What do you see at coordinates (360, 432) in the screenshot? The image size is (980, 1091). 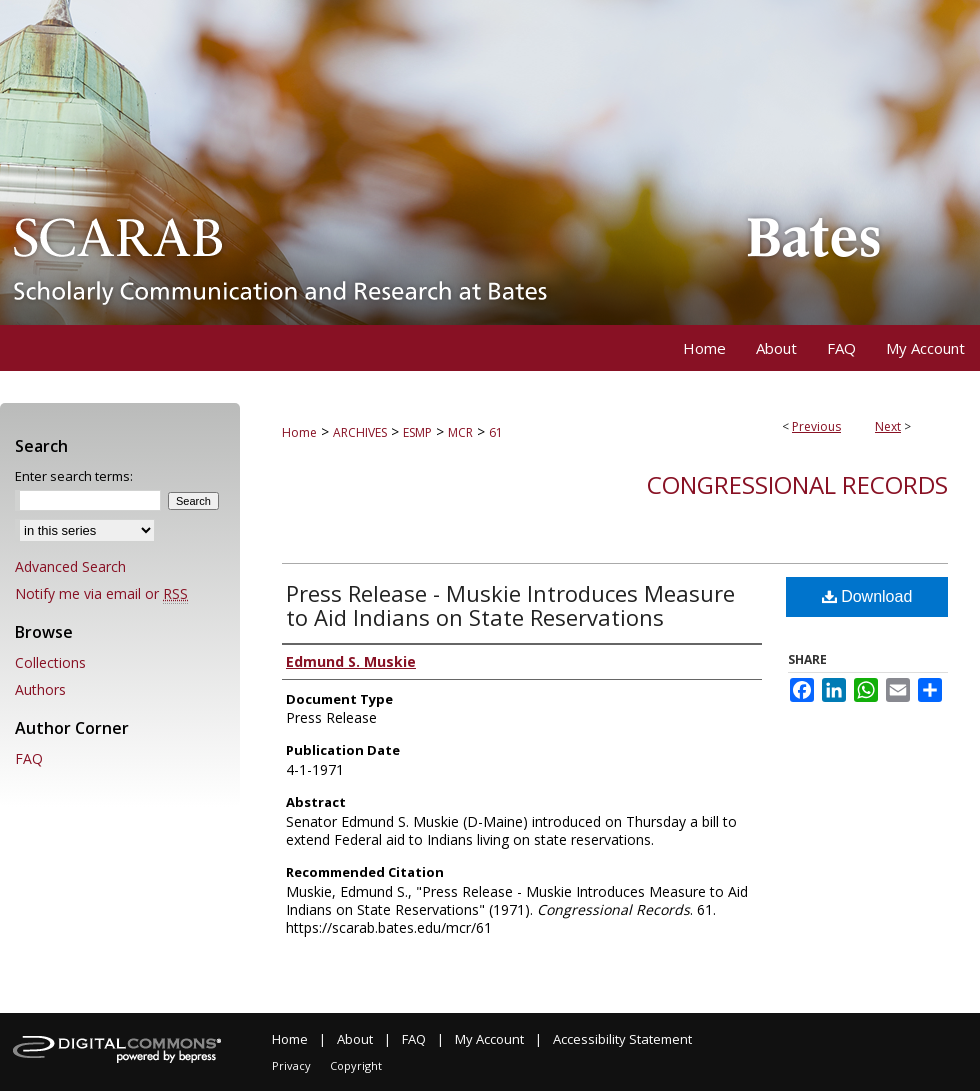 I see `ARCHIVES` at bounding box center [360, 432].